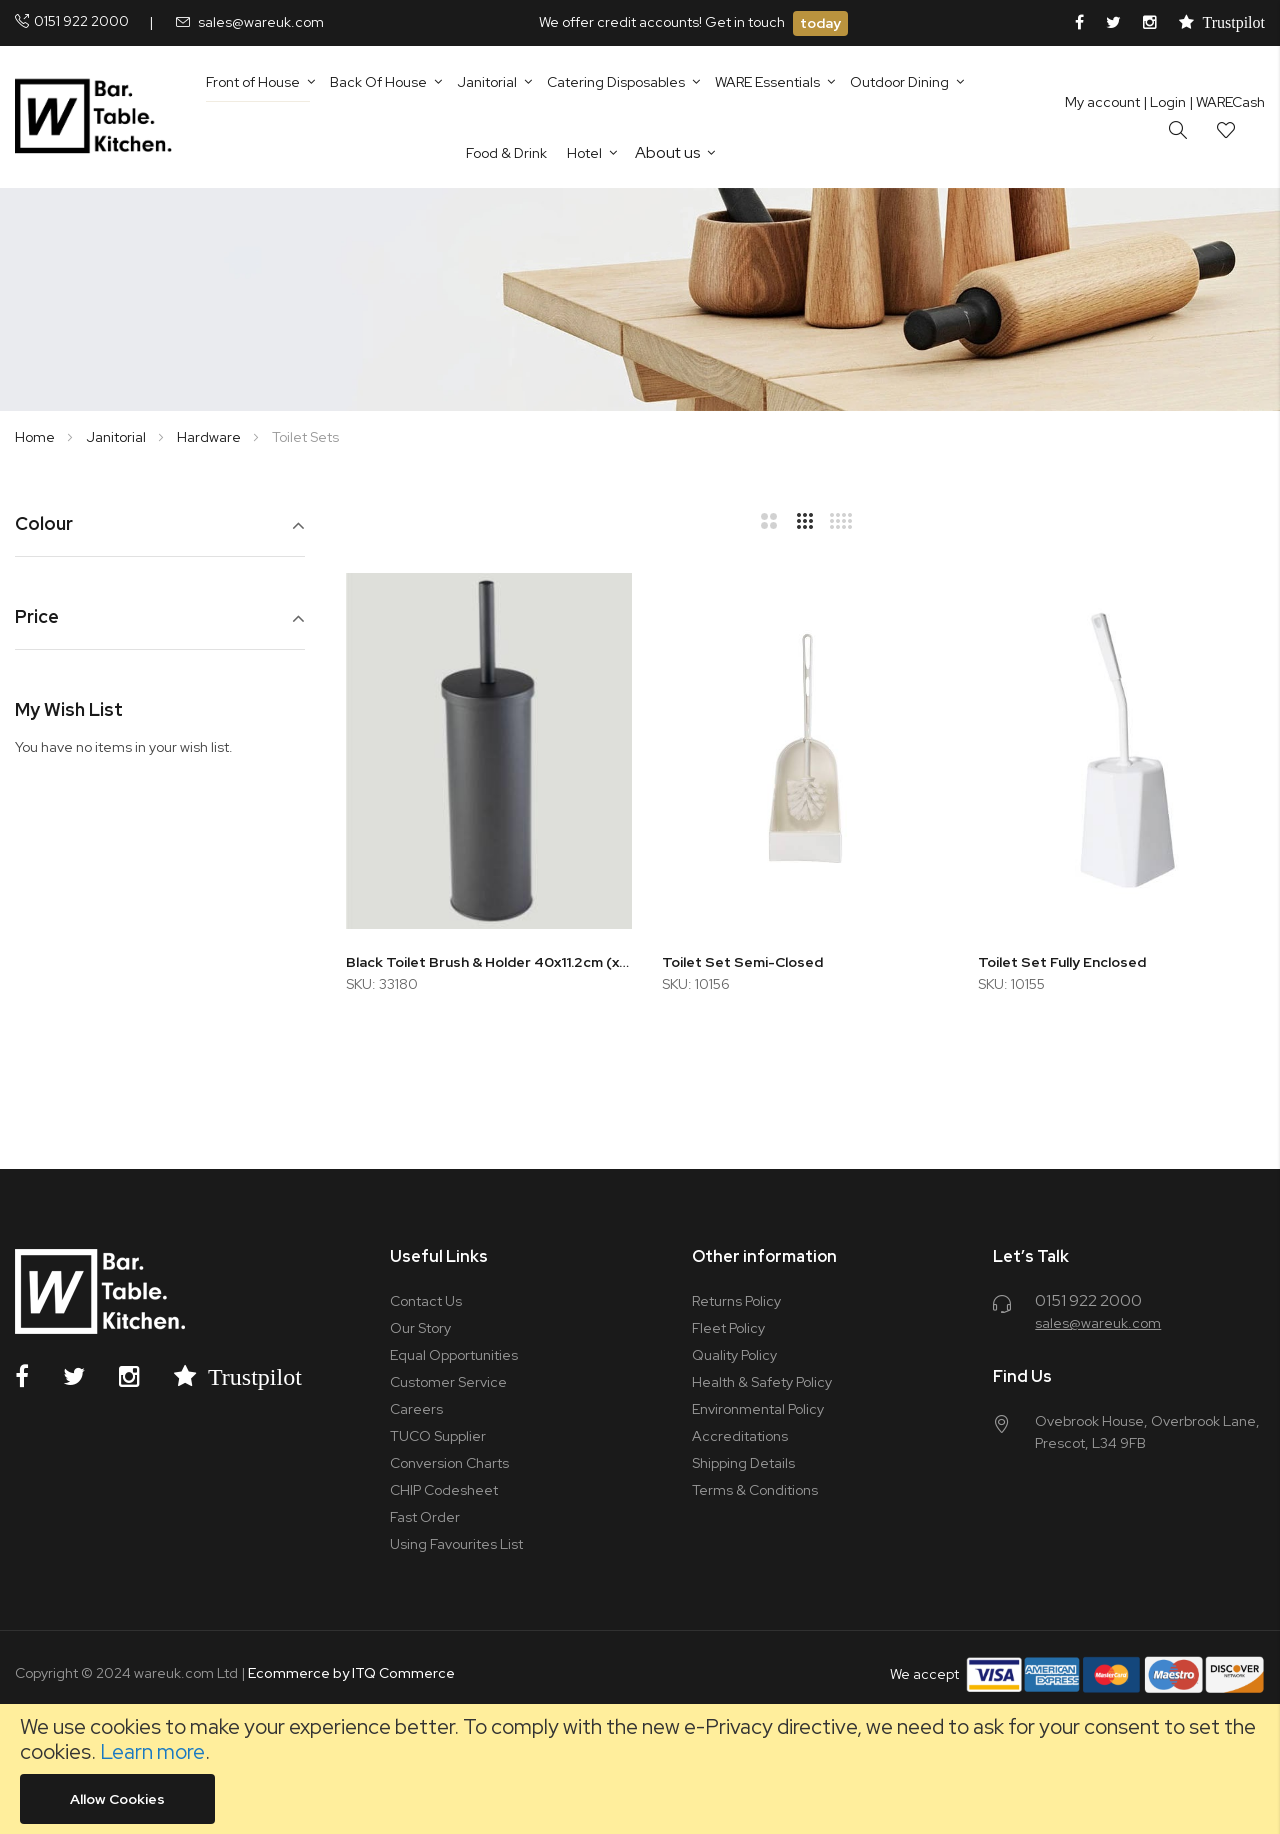  Describe the element at coordinates (489, 962) in the screenshot. I see `Black Toilet Brush & Holder 40x11.2cm (x12)` at that location.